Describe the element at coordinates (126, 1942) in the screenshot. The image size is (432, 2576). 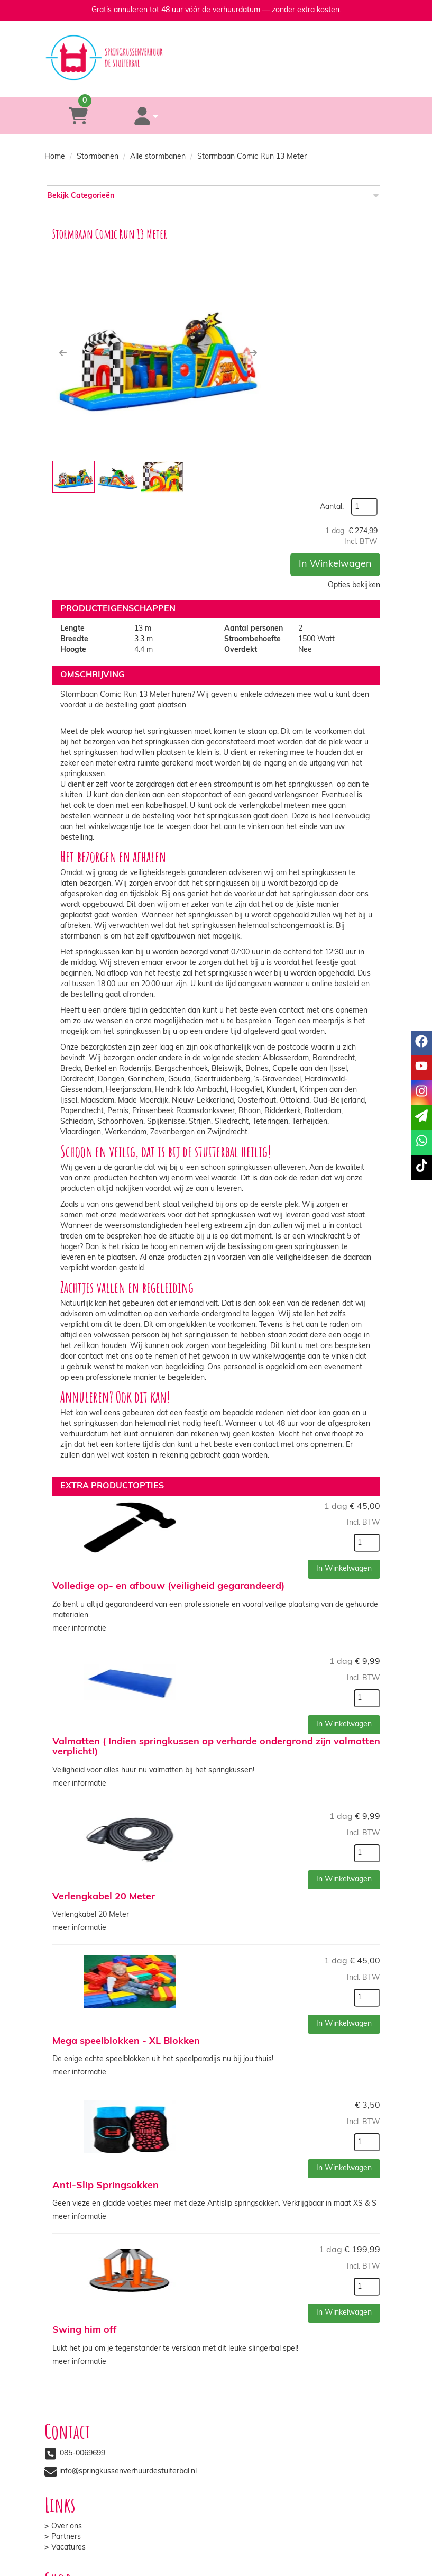
I see `Mega speelblokken - XL Blokken` at that location.